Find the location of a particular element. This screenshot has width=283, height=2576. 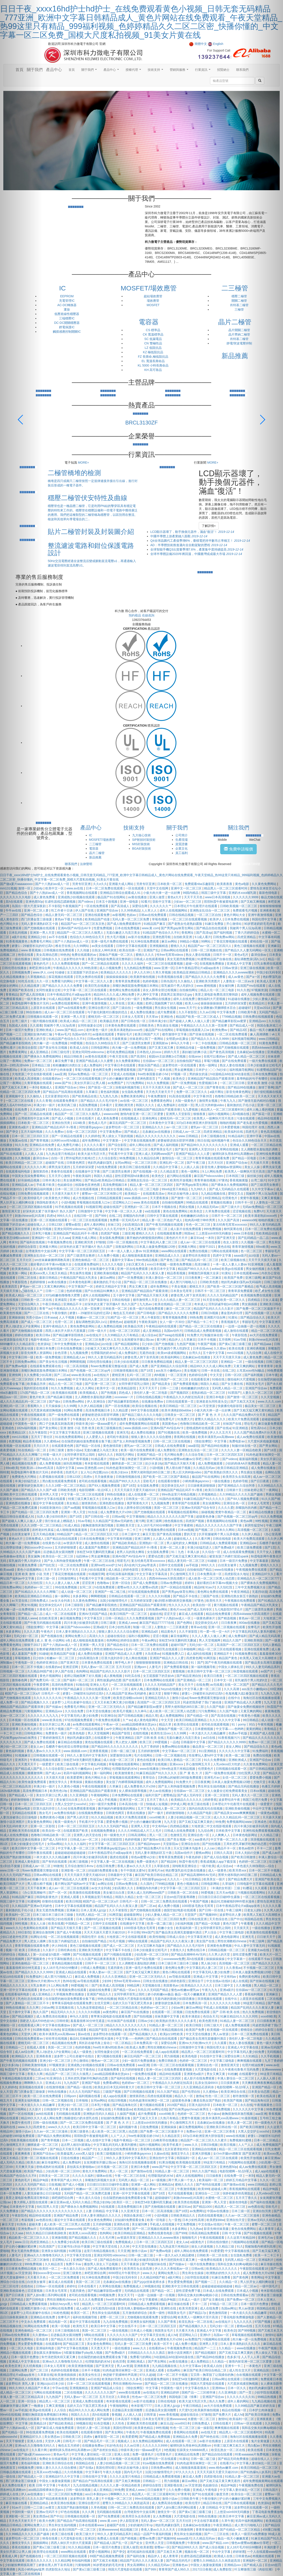

精品人伦一区二区三电影 is located at coordinates (217, 990).